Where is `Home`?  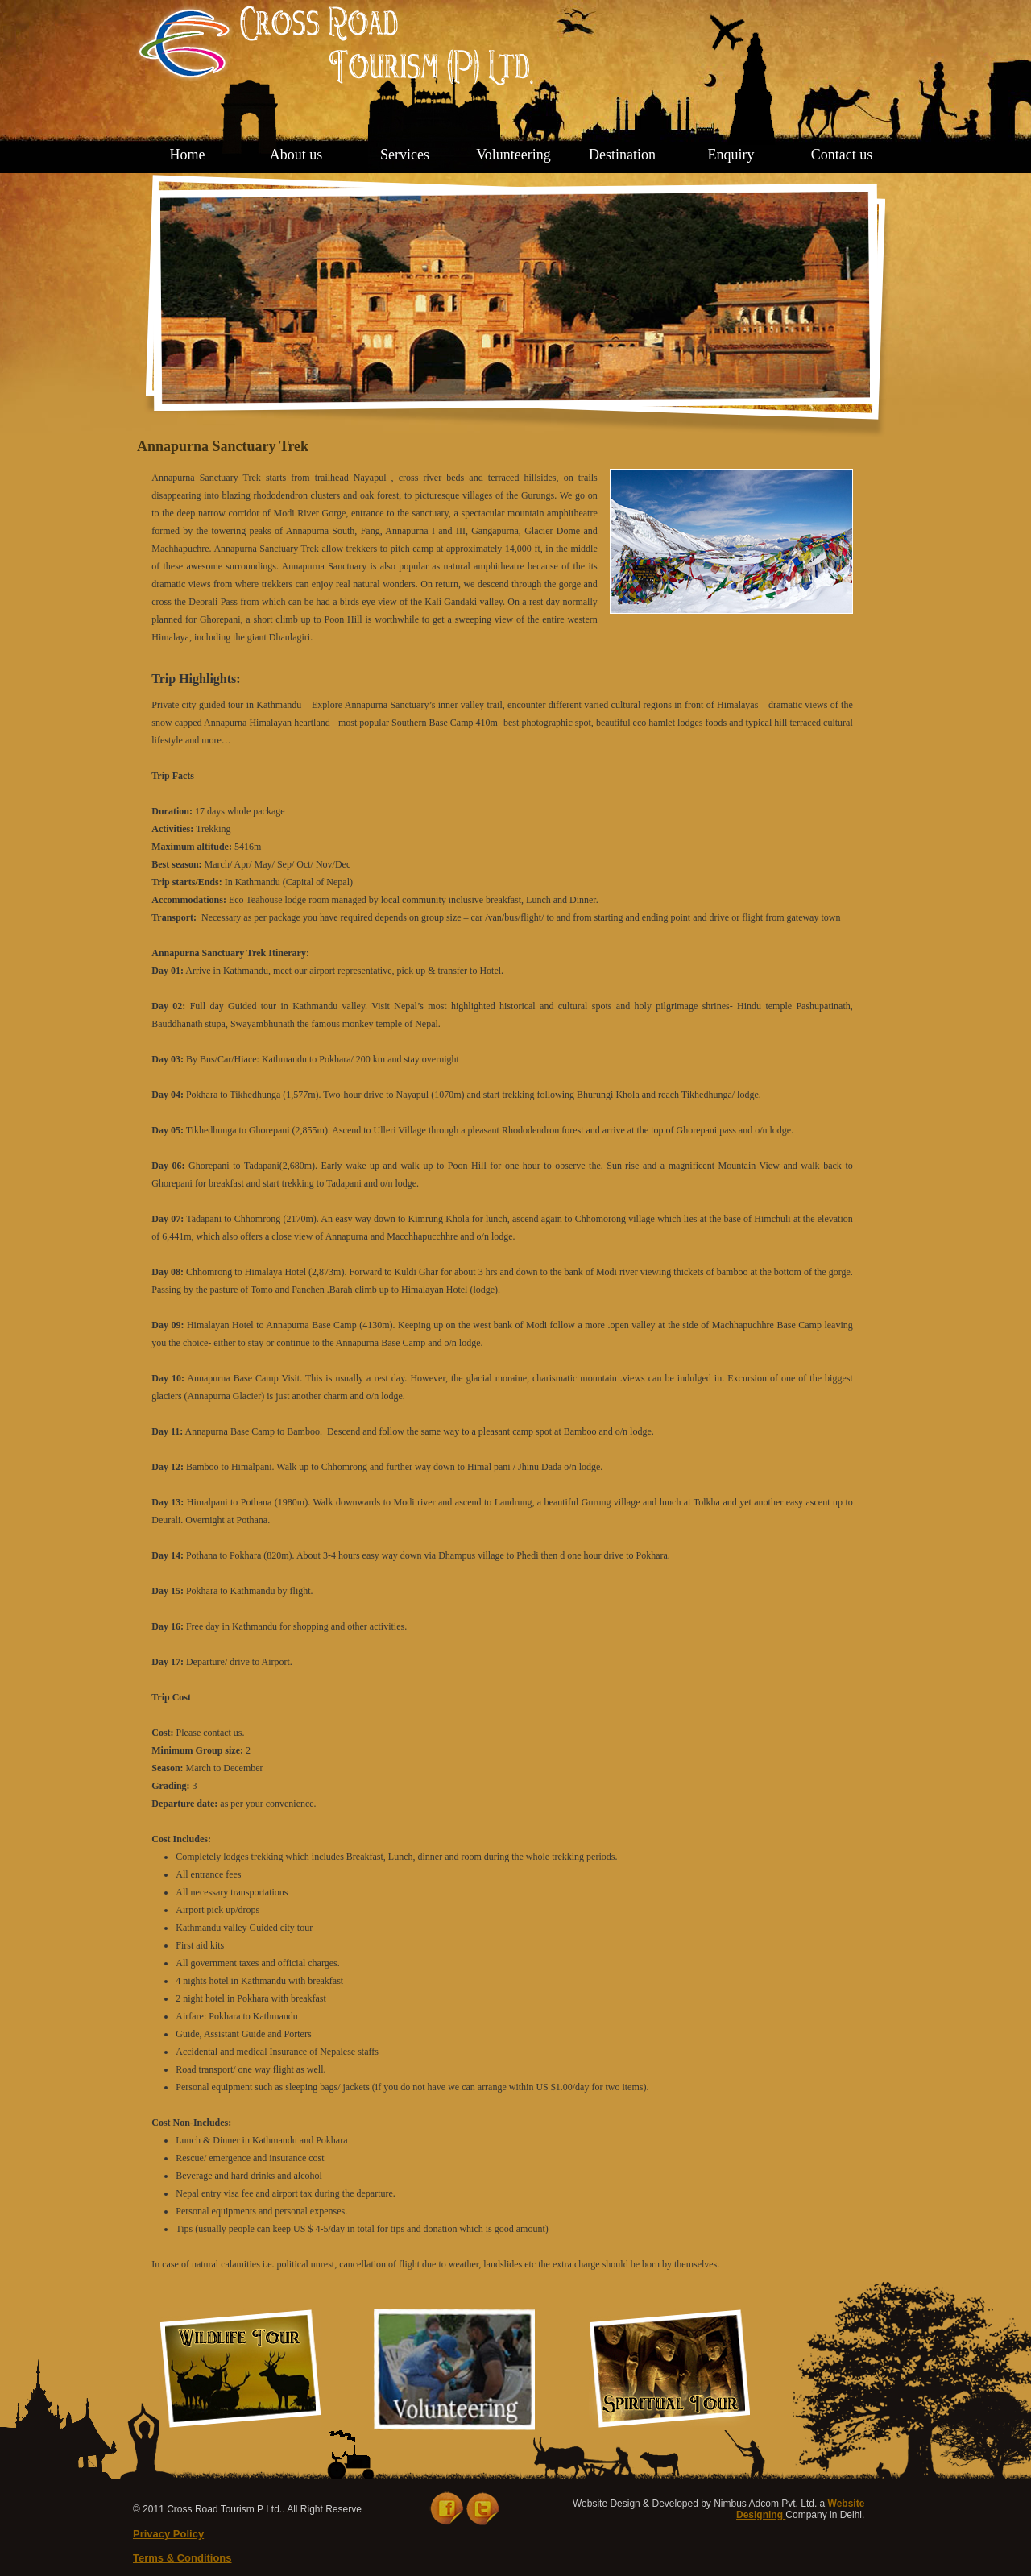 Home is located at coordinates (187, 155).